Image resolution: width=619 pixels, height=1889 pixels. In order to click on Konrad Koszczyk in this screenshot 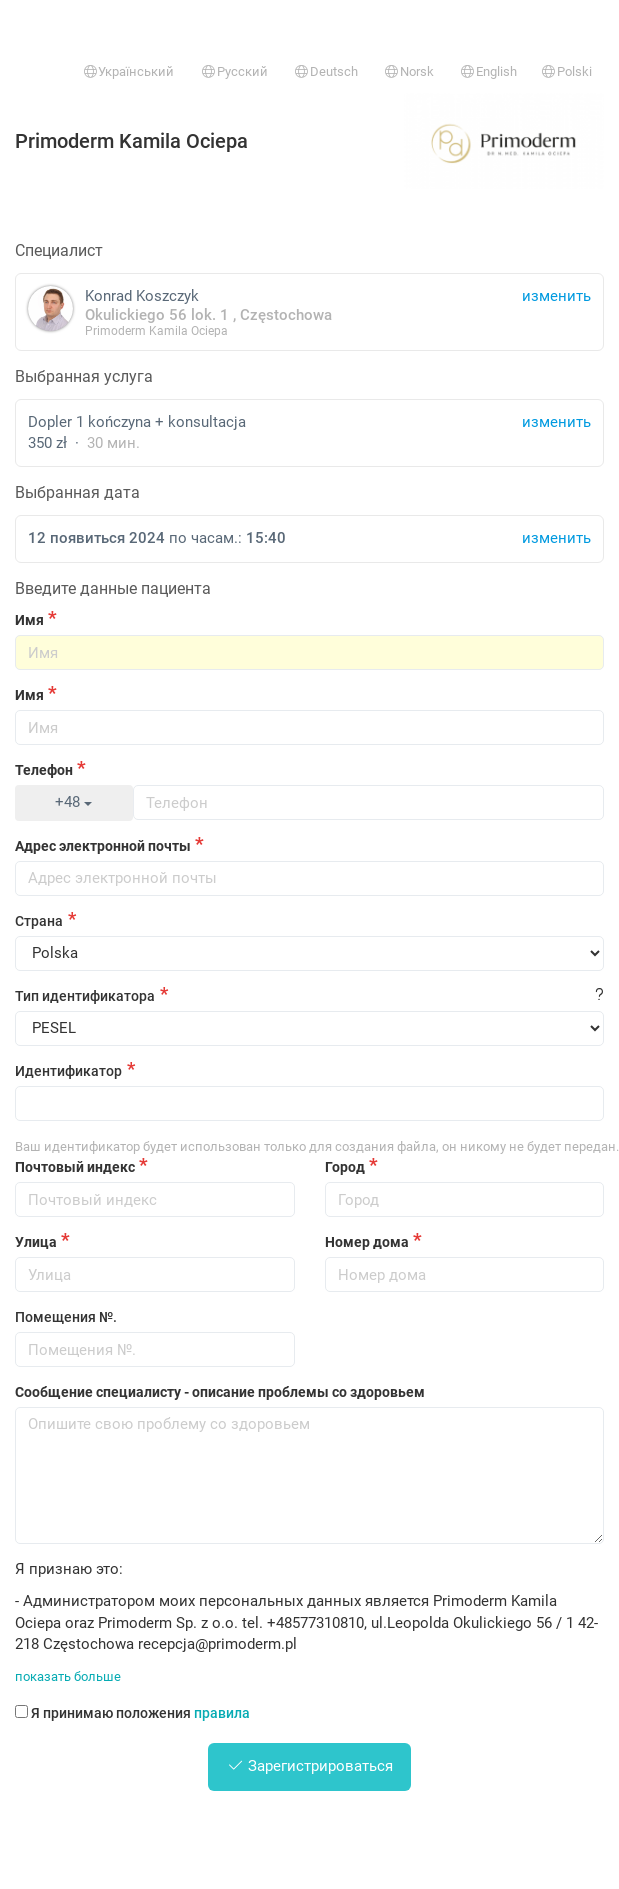, I will do `click(309, 311)`.